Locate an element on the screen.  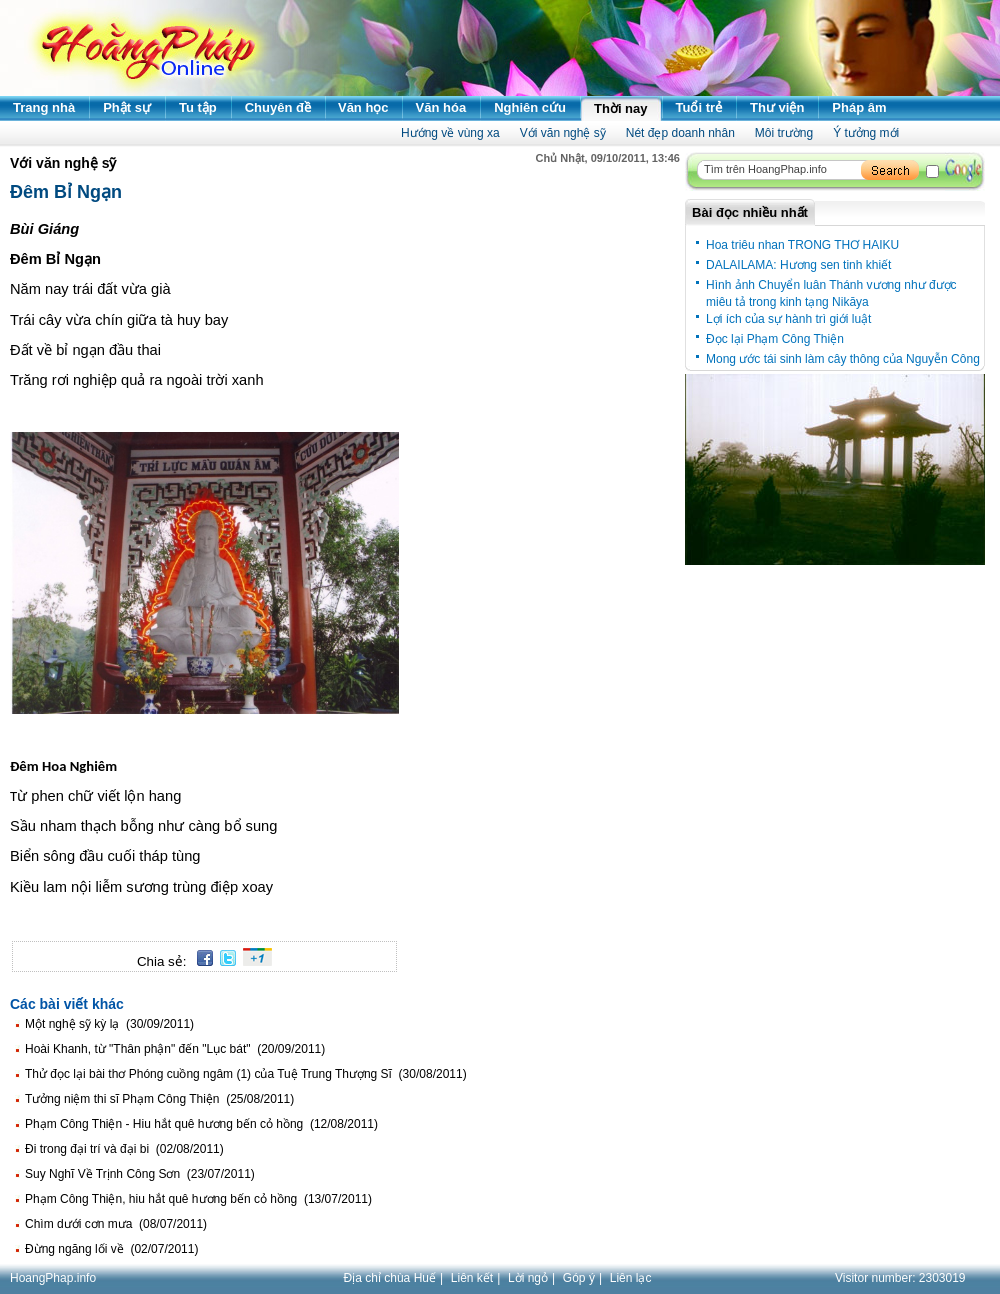
Liên lạc is located at coordinates (631, 1278).